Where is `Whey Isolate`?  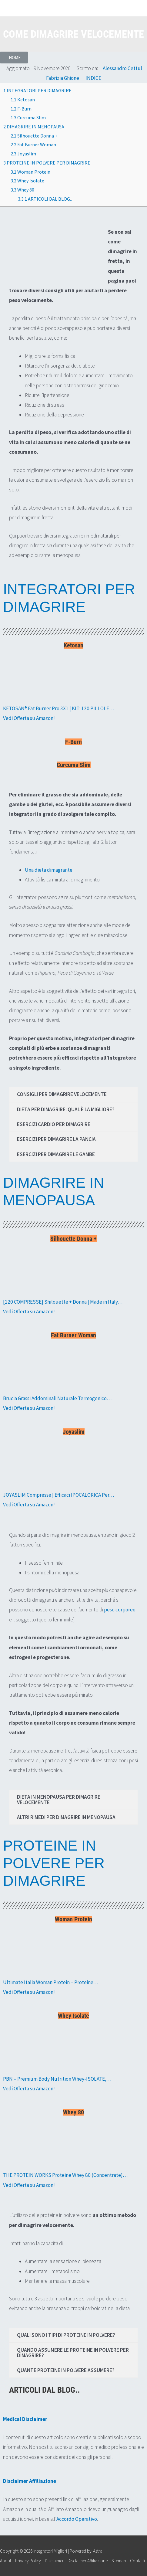
Whey Isolate is located at coordinates (27, 181).